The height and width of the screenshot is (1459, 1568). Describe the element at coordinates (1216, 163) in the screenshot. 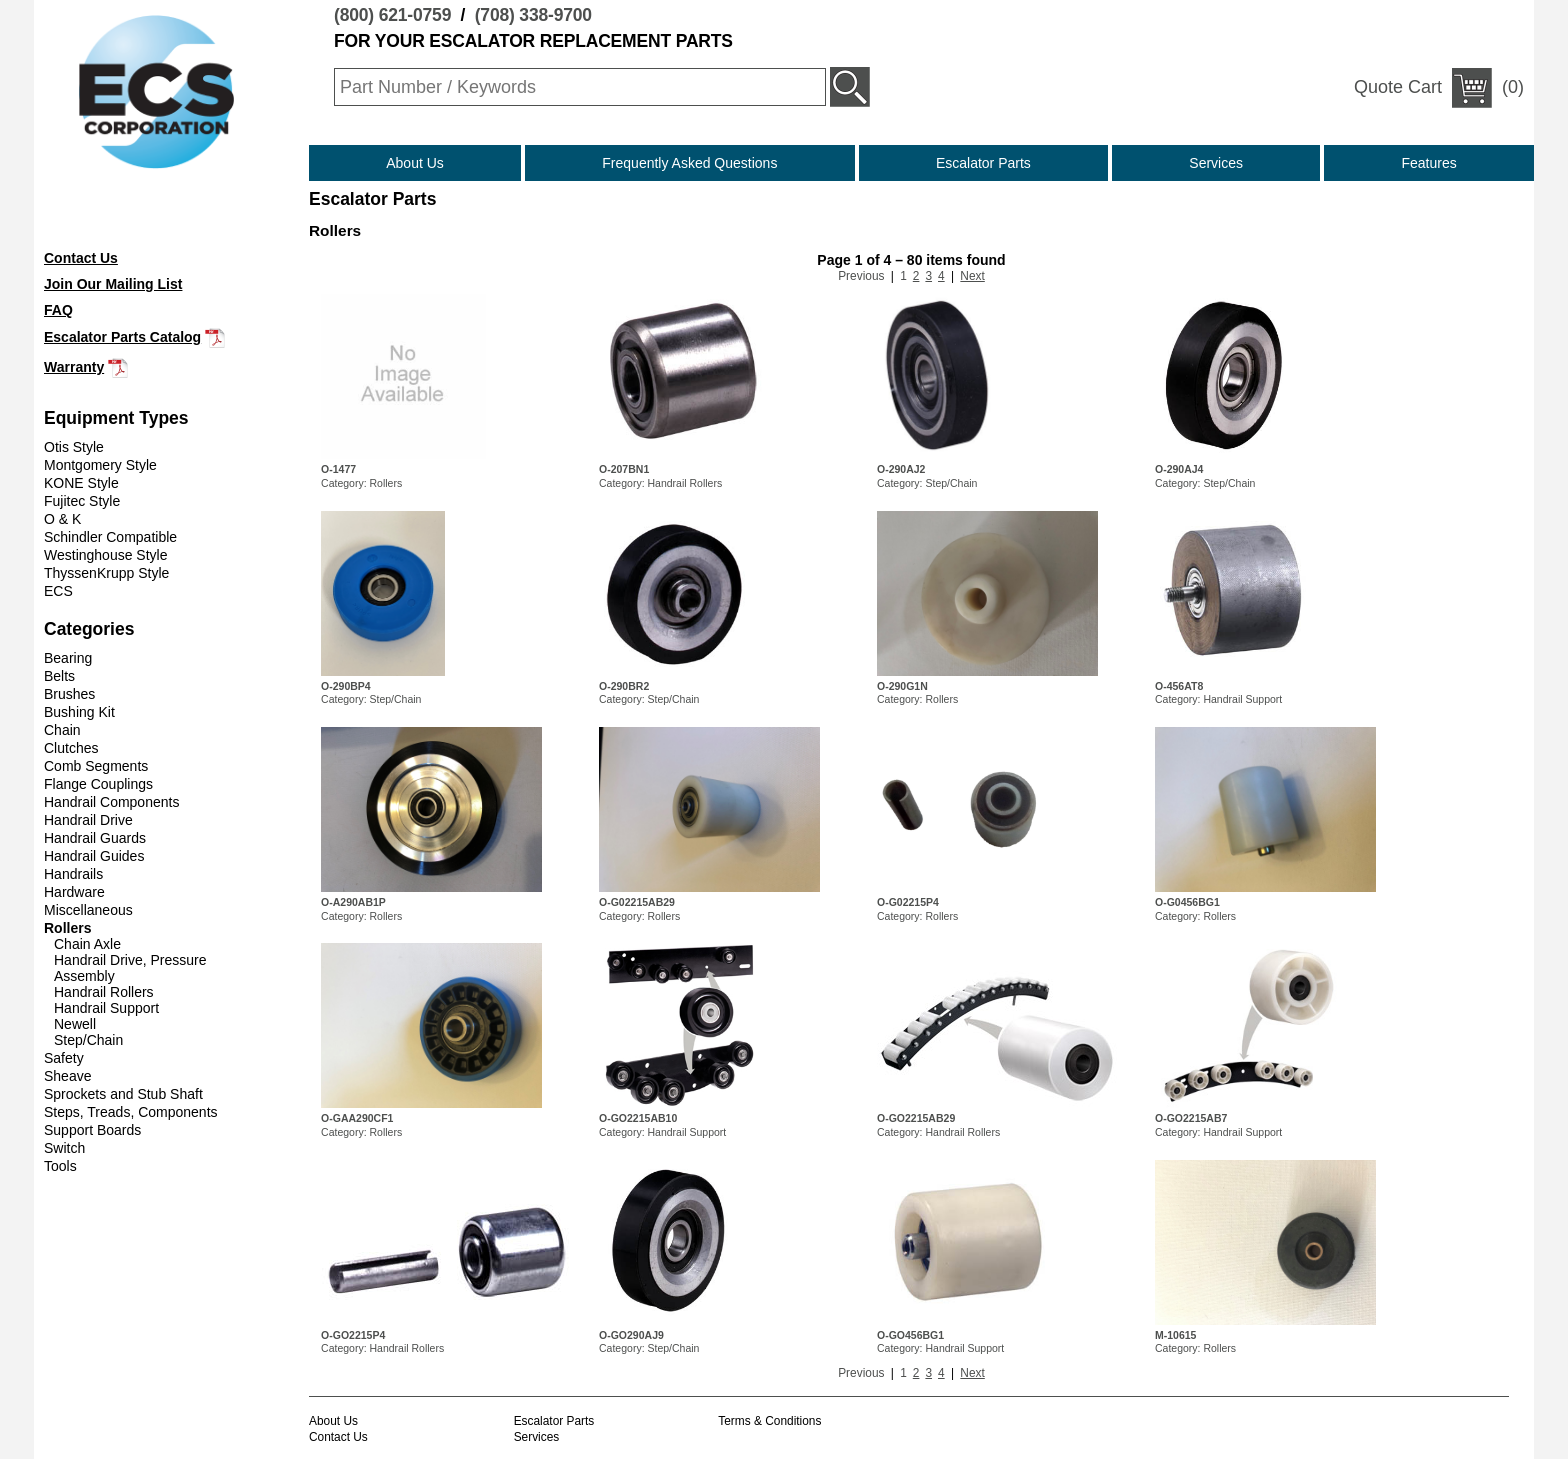

I see `Services` at that location.